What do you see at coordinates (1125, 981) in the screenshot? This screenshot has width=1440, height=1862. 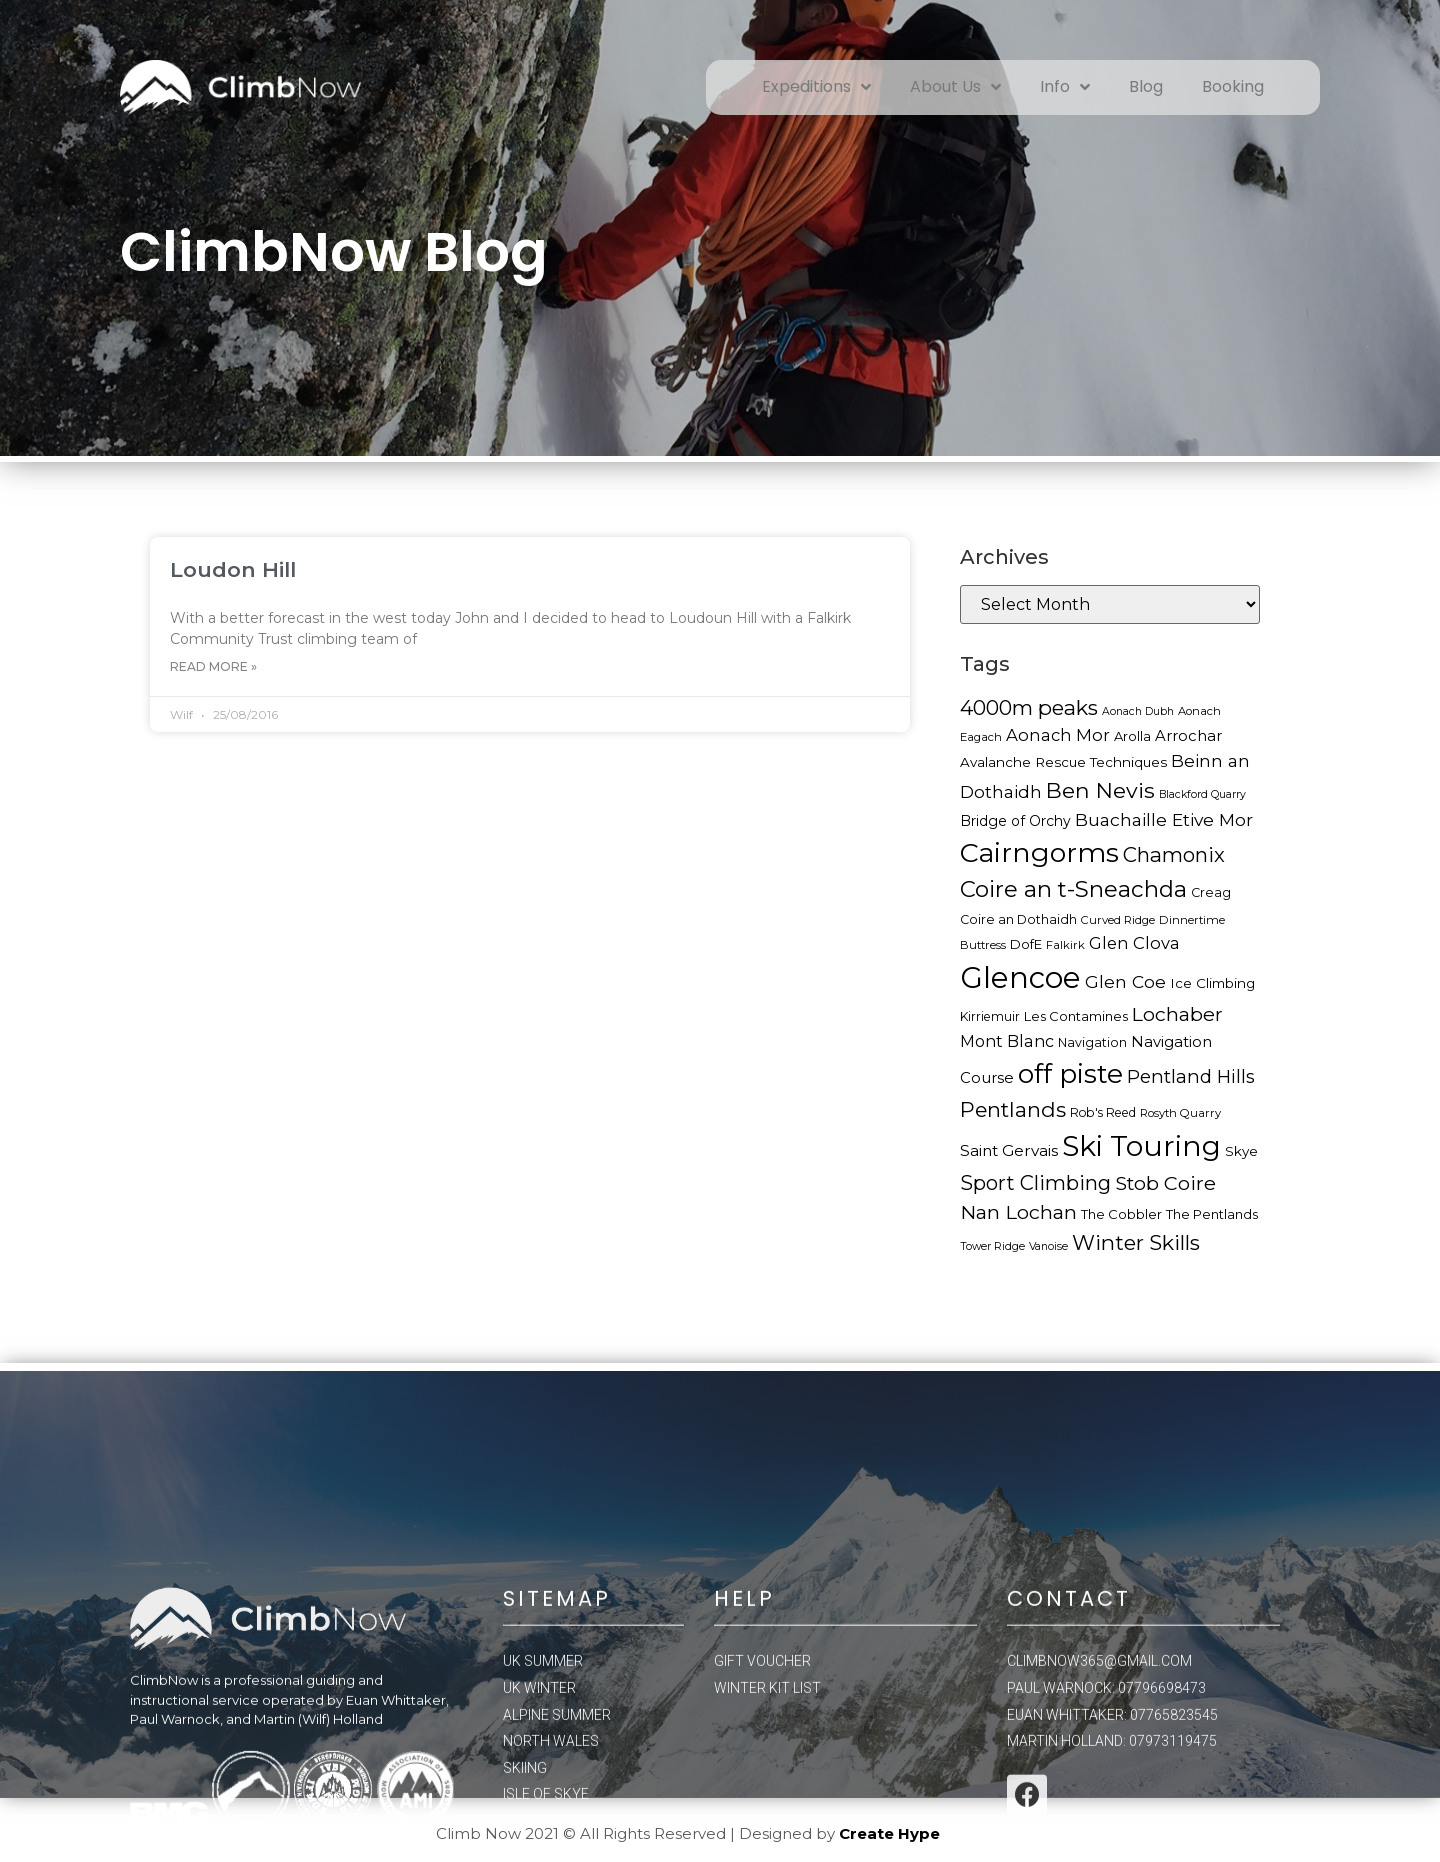 I see `Glen Coe [Glen Coe (29 items)]` at bounding box center [1125, 981].